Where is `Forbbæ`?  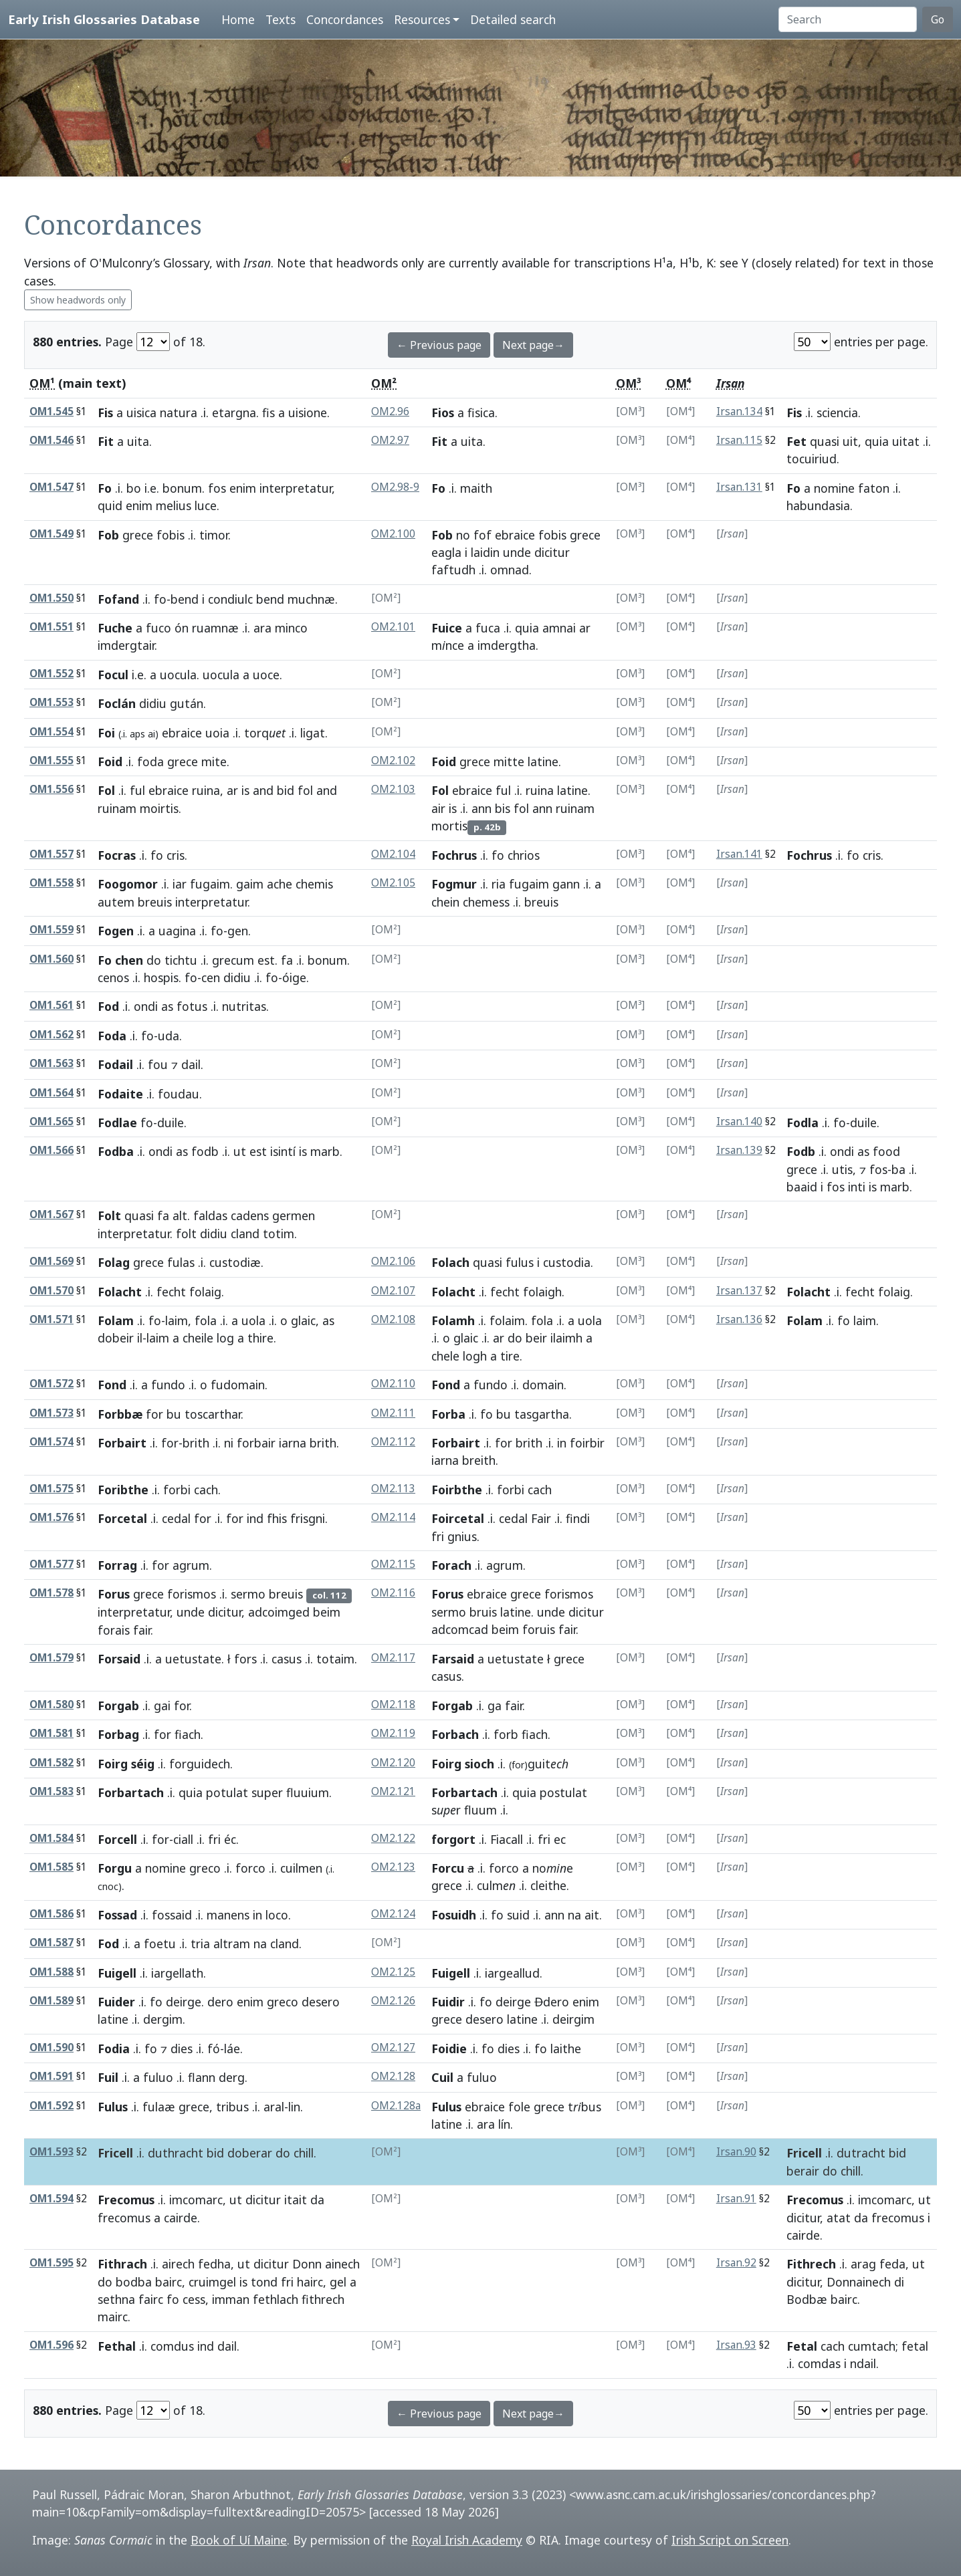 Forbbæ is located at coordinates (120, 1414).